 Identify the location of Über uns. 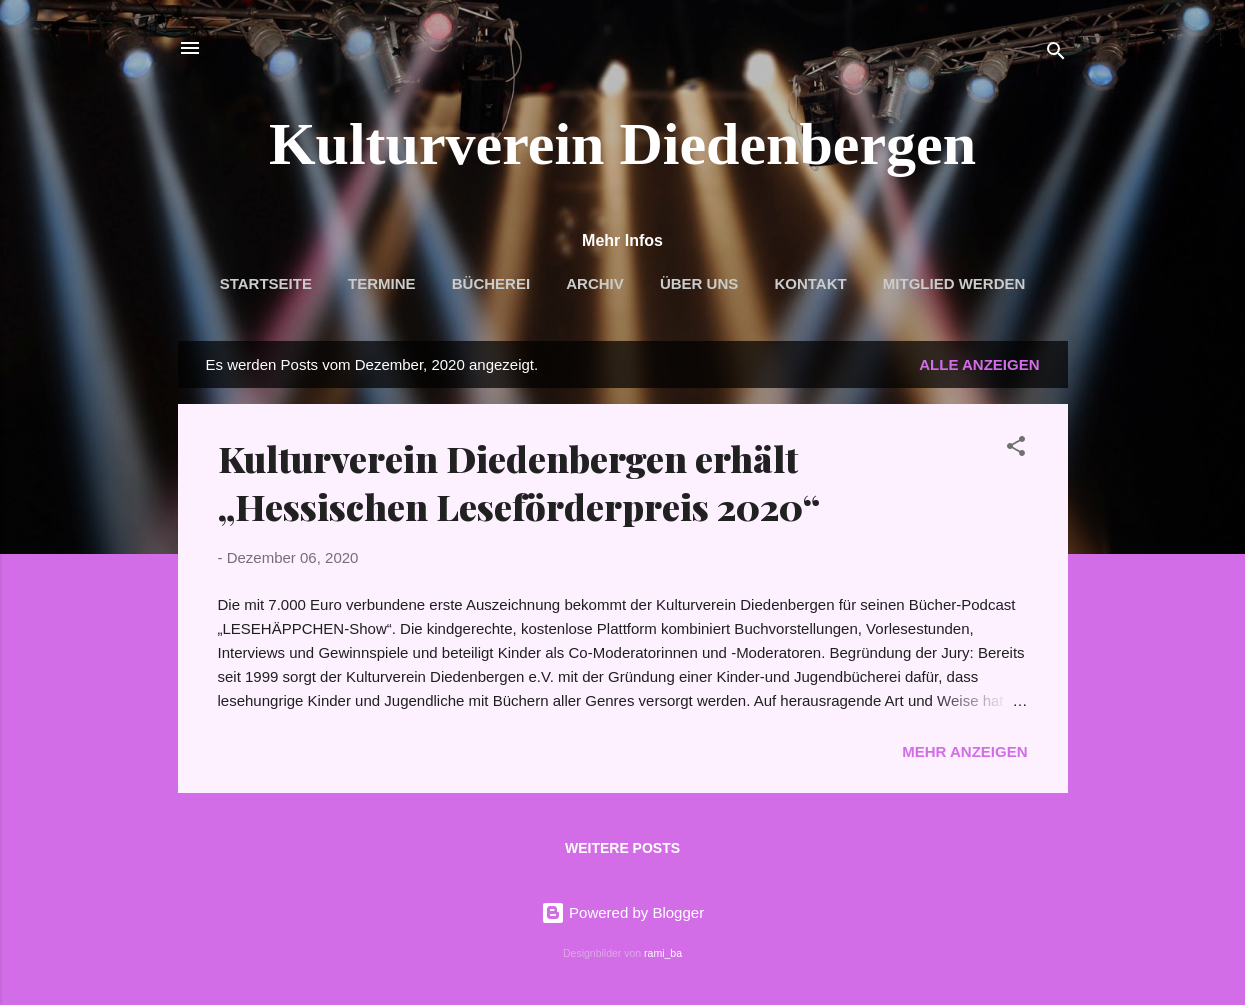
(699, 283).